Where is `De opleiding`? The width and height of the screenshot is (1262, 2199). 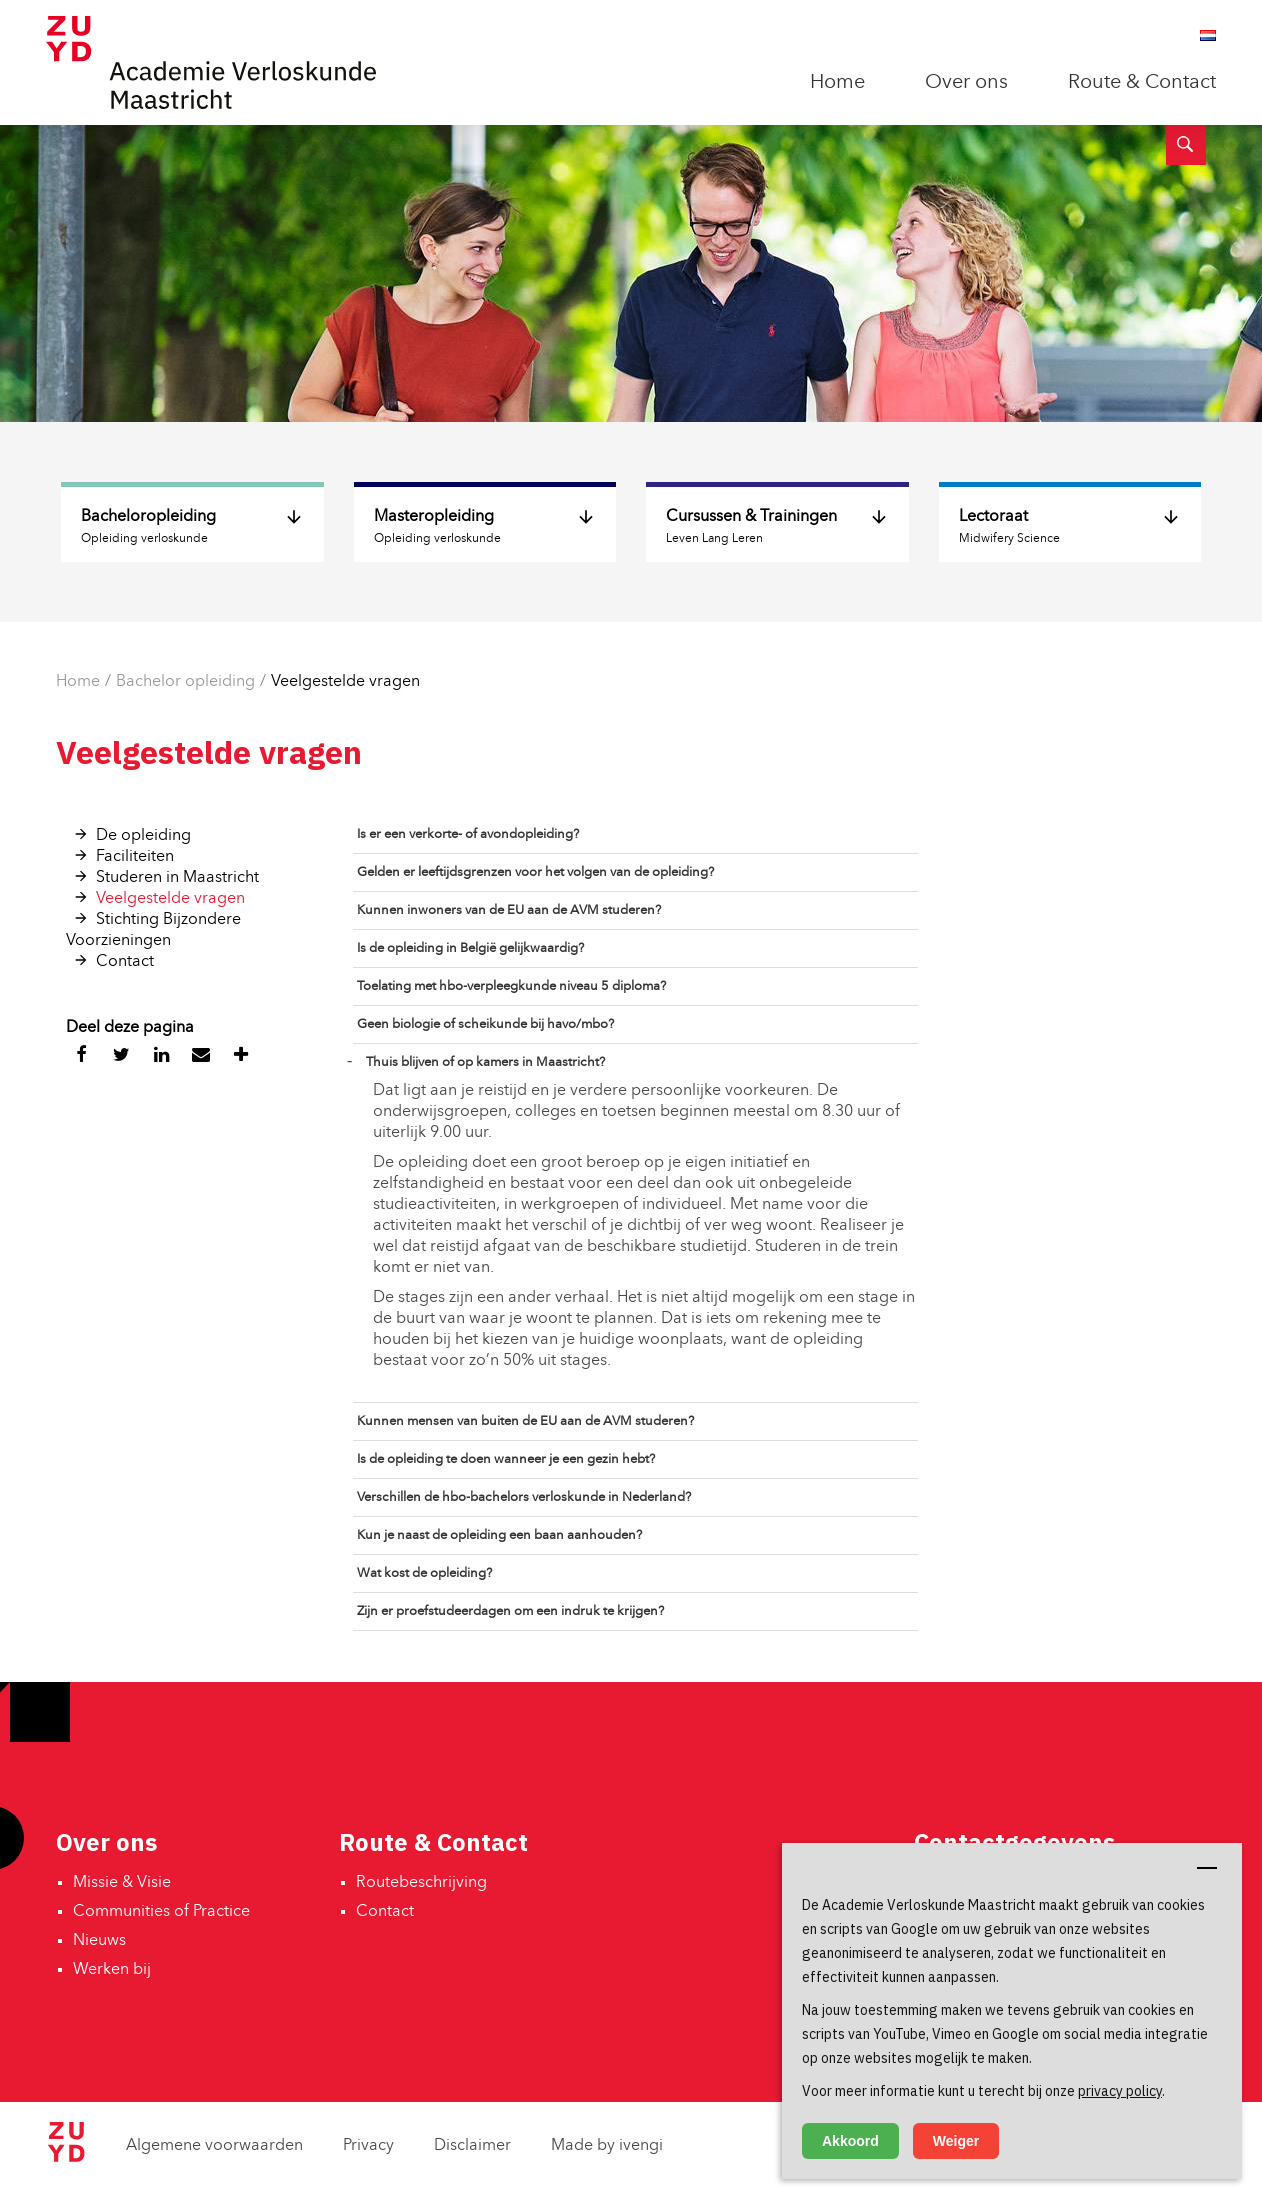 De opleiding is located at coordinates (143, 836).